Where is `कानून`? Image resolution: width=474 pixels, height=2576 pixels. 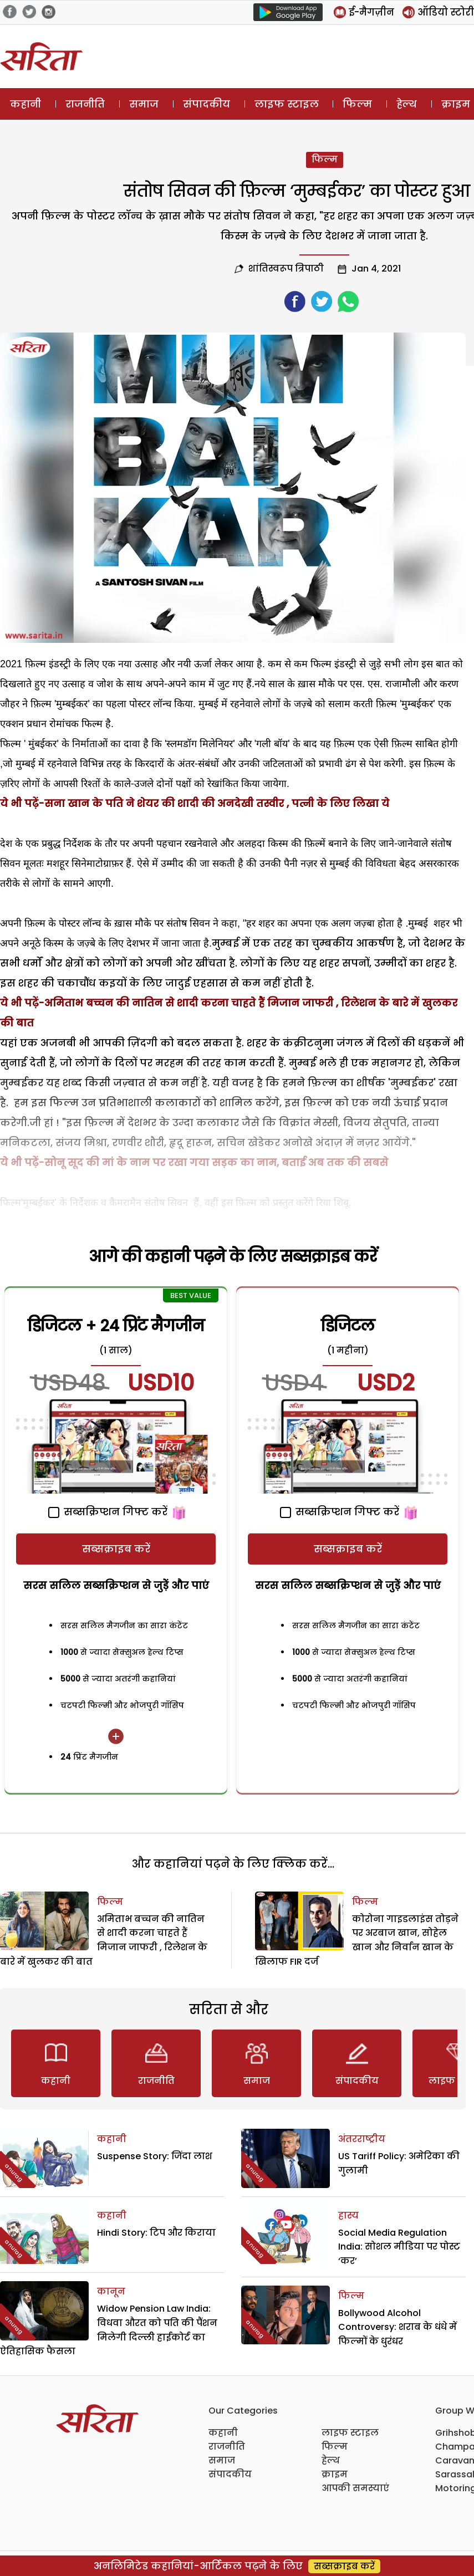
कानून is located at coordinates (111, 2291).